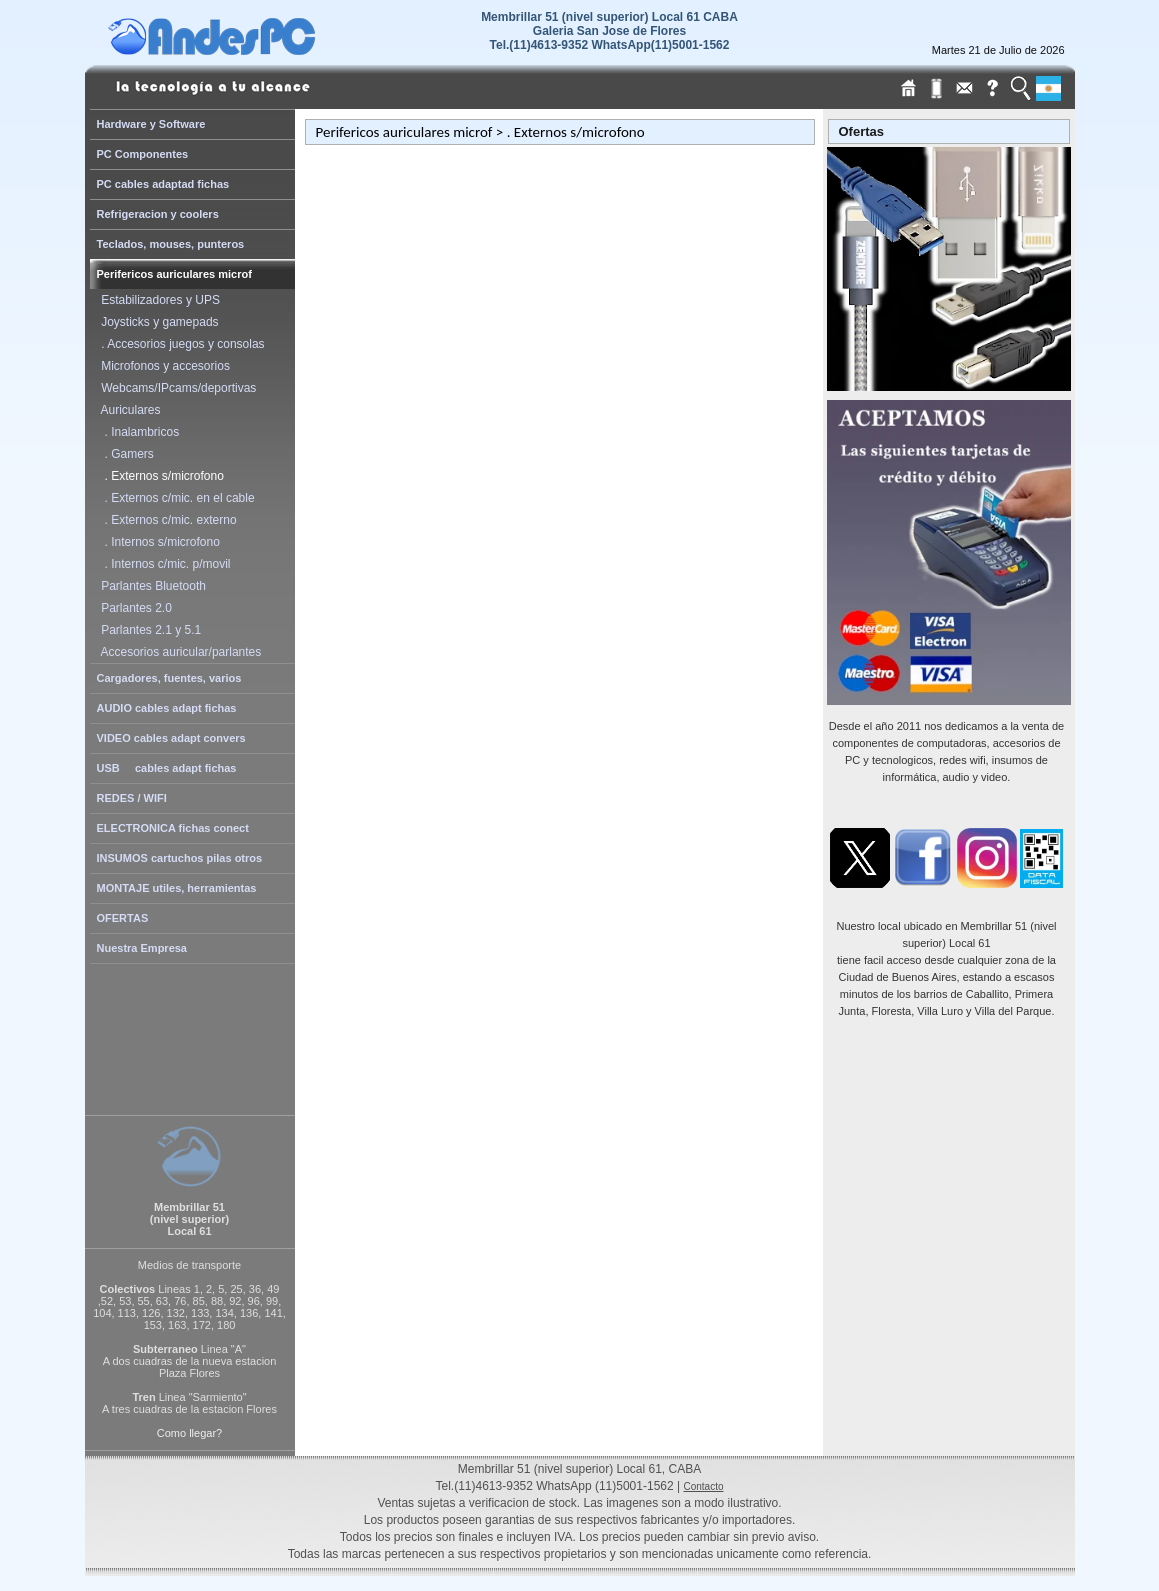  What do you see at coordinates (167, 708) in the screenshot?
I see `AUDIO cables adapt fichas` at bounding box center [167, 708].